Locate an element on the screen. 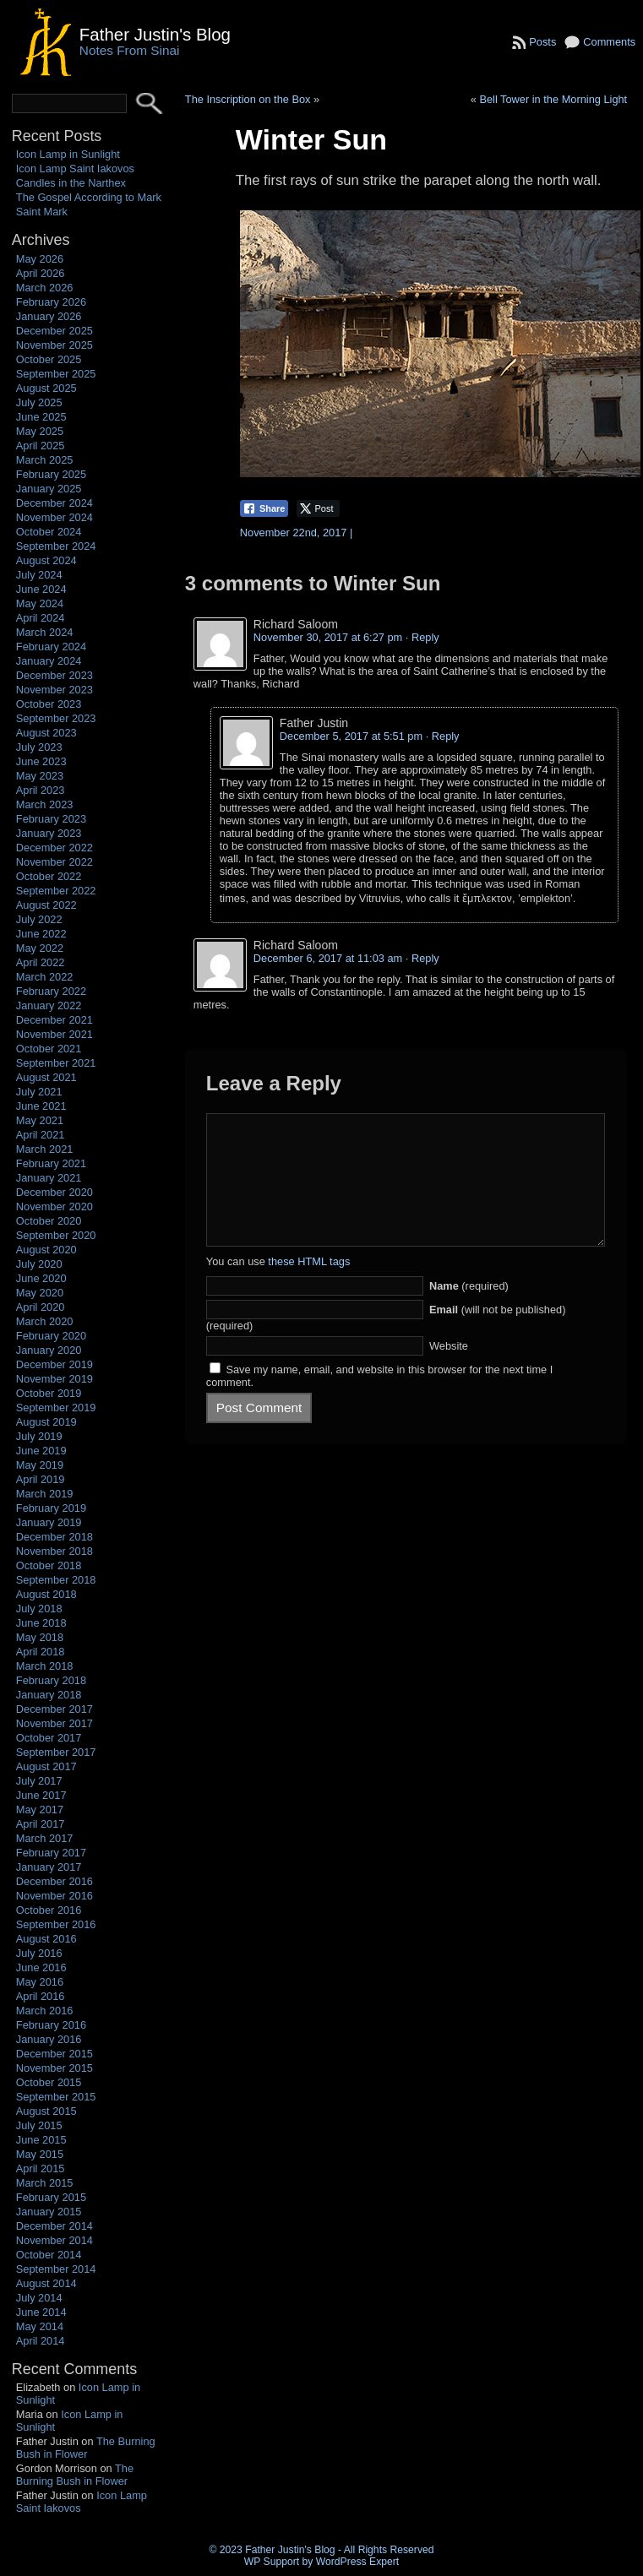  October 2019 is located at coordinates (49, 1393).